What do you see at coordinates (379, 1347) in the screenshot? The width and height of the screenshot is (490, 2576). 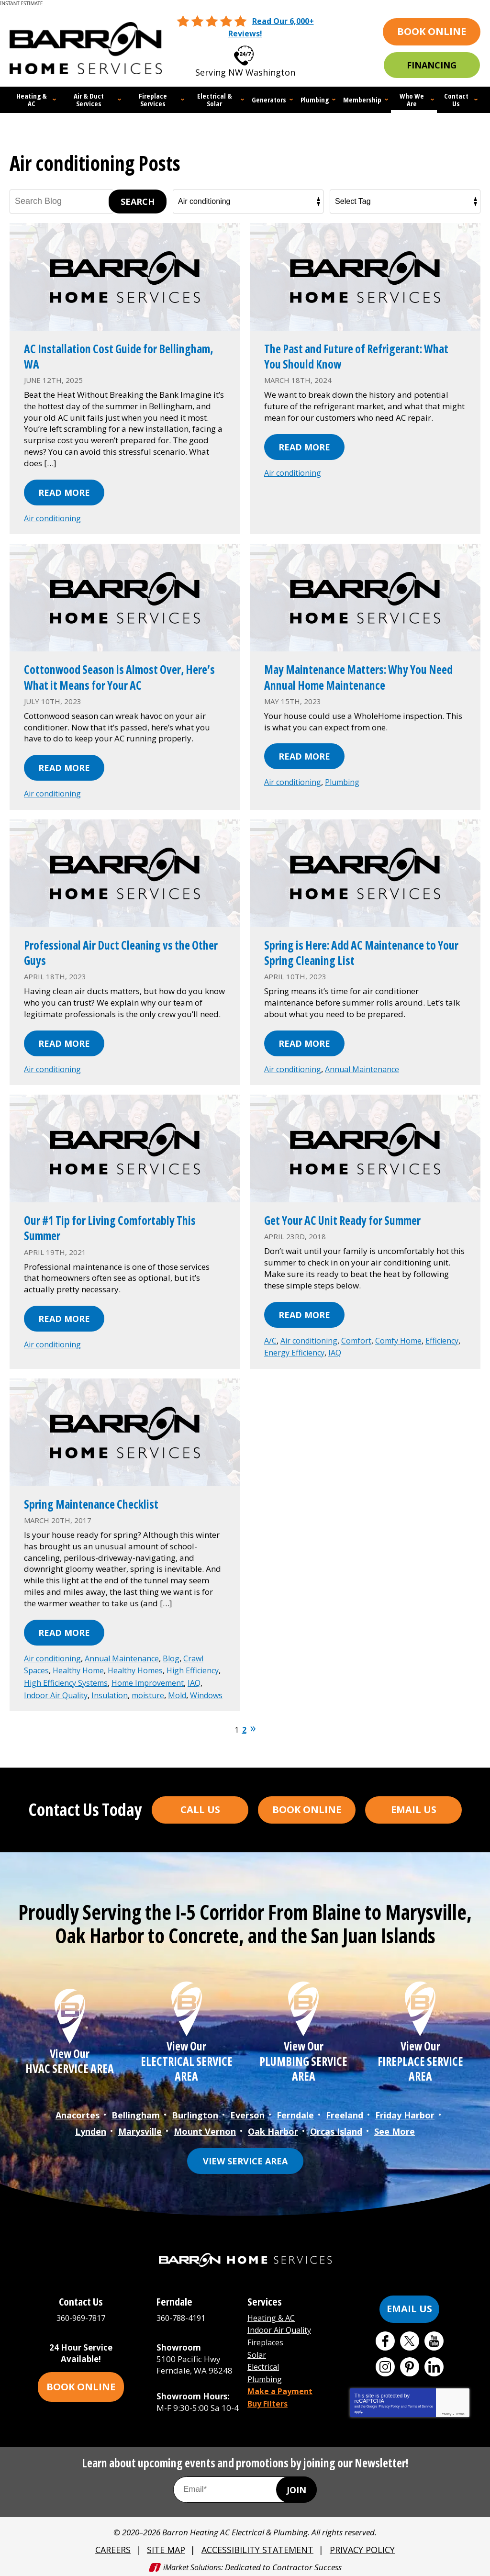 I see `IAQ` at bounding box center [379, 1347].